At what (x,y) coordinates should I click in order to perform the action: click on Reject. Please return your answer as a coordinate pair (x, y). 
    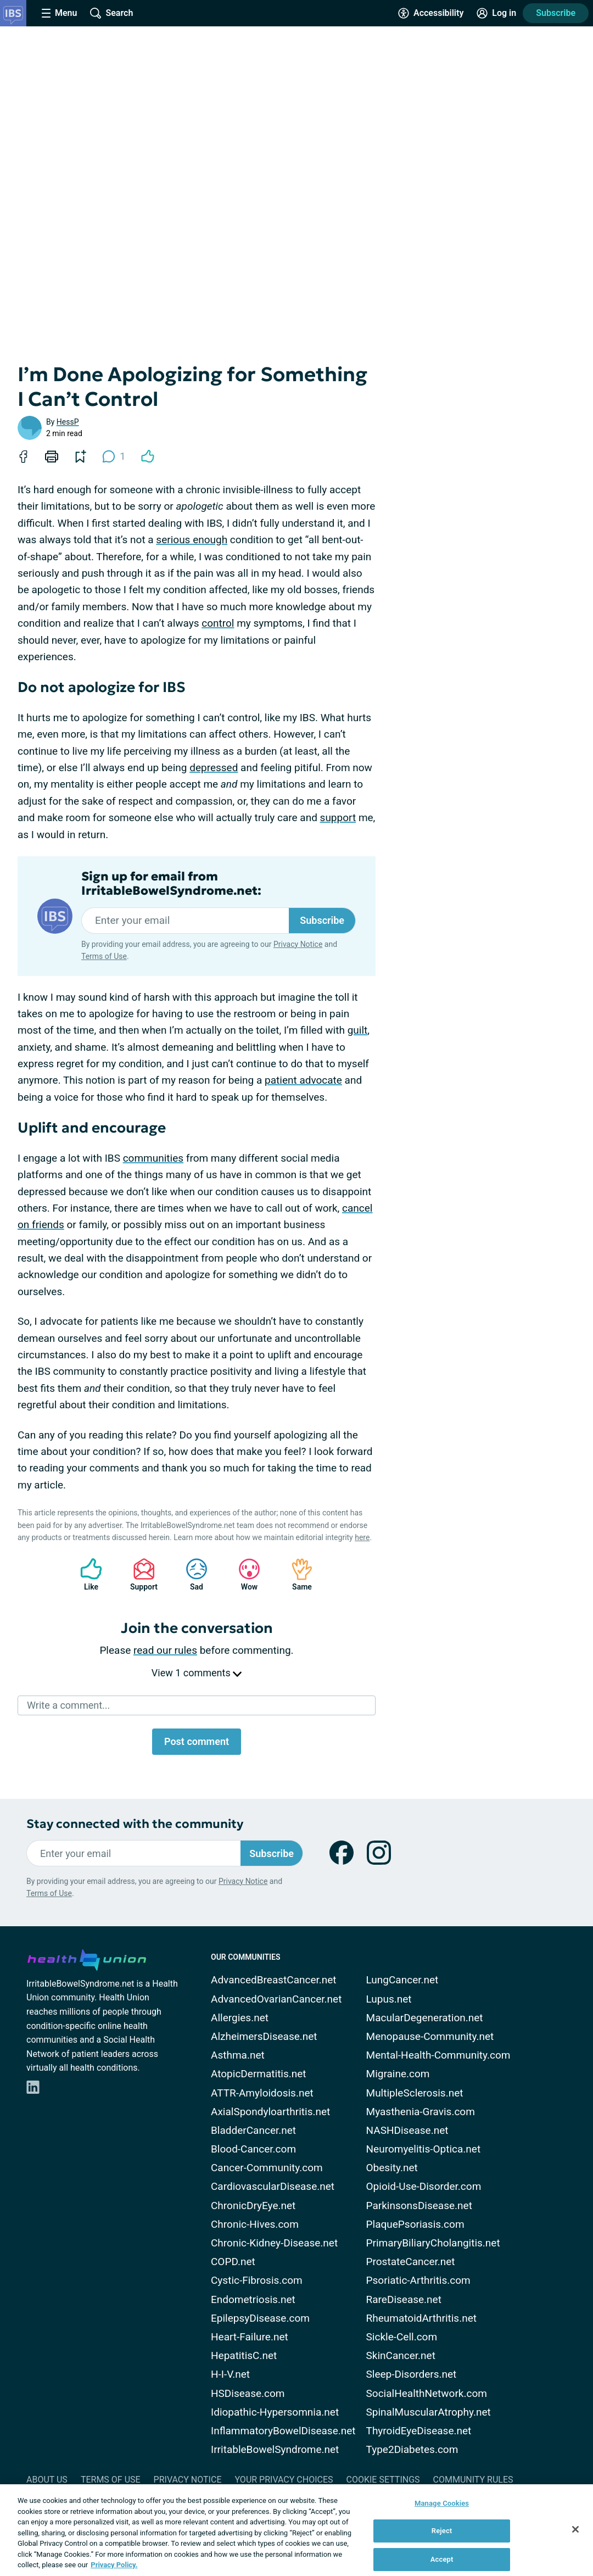
    Looking at the image, I should click on (442, 2531).